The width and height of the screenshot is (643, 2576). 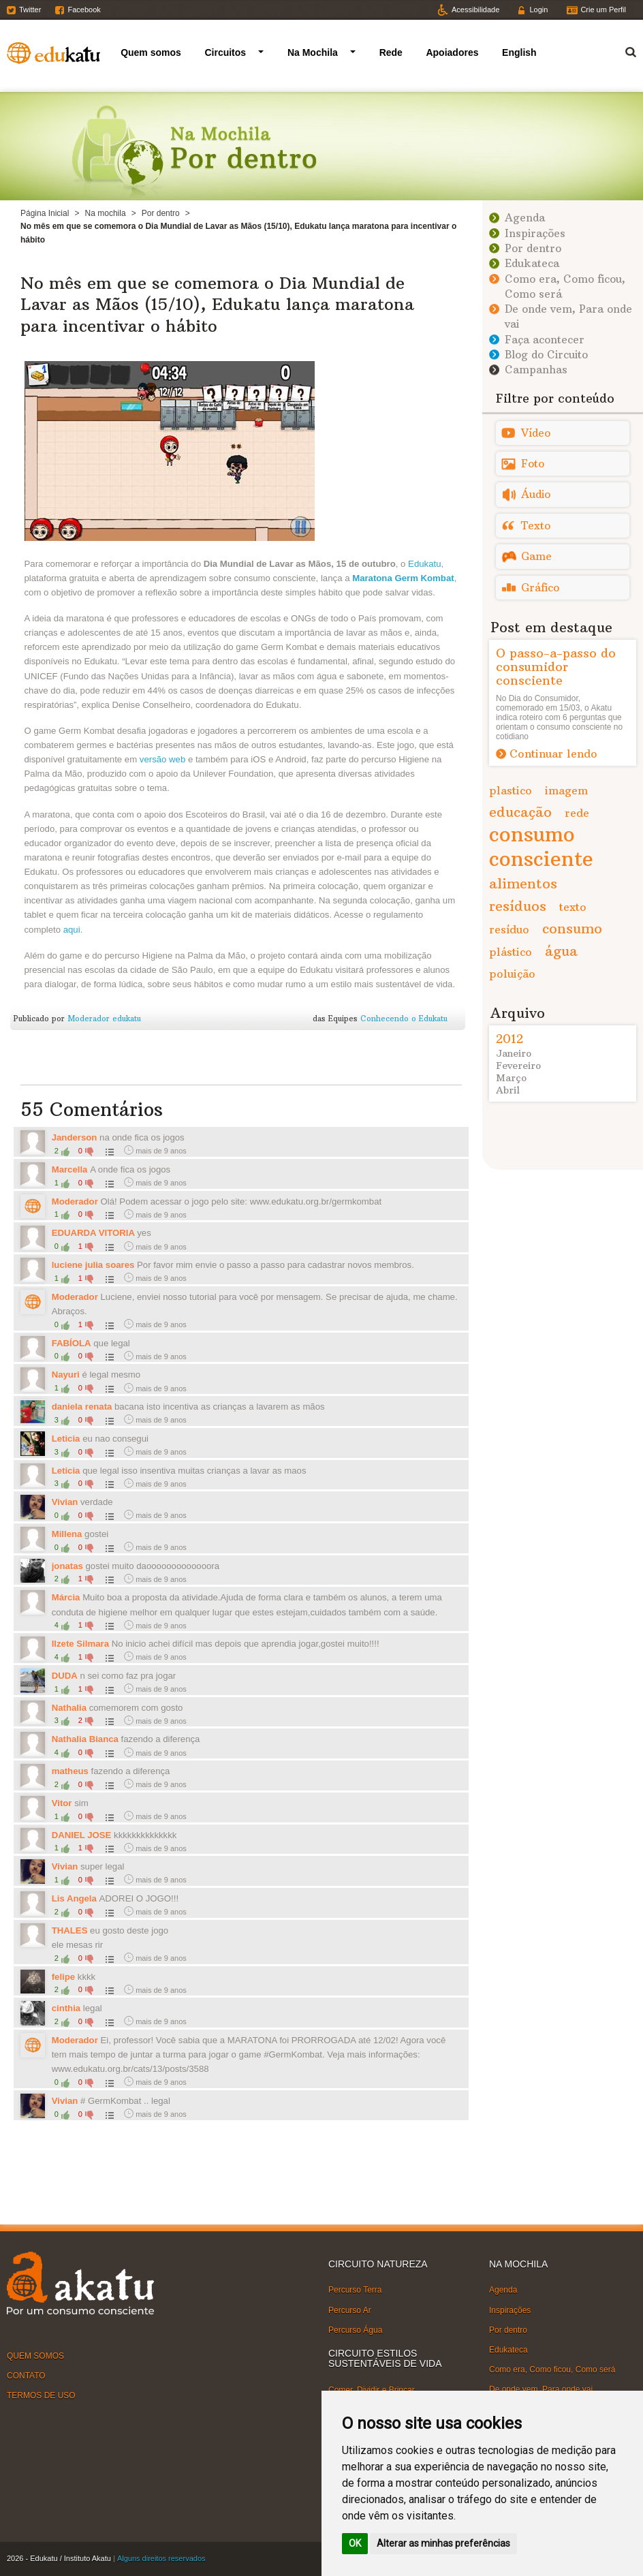 I want to click on Agenda, so click(x=525, y=217).